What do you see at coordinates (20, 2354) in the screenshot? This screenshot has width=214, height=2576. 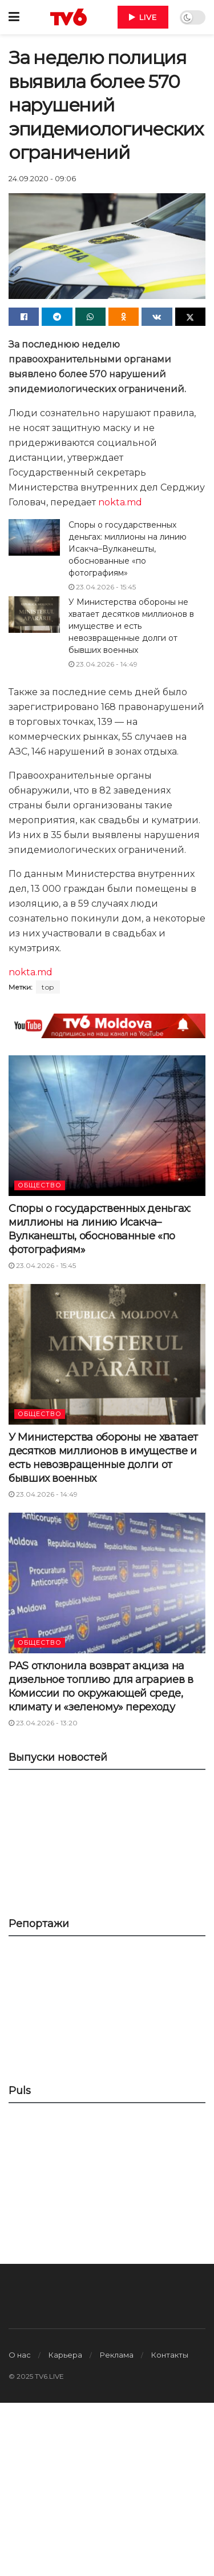 I see `О нас` at bounding box center [20, 2354].